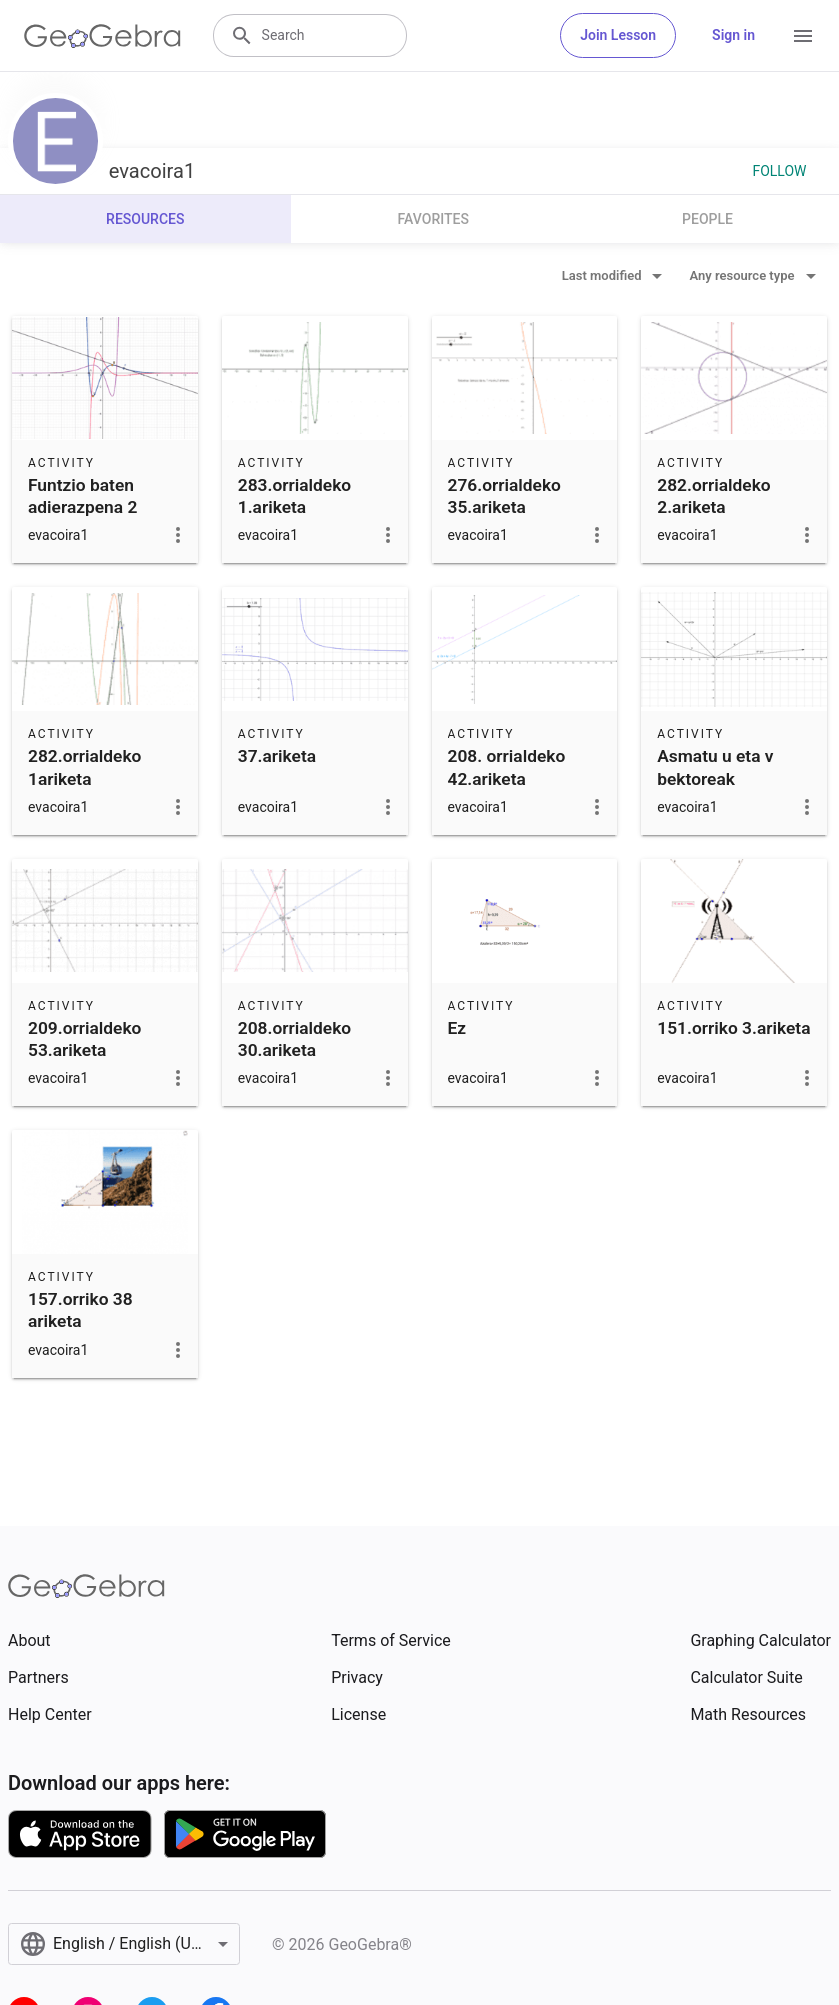  What do you see at coordinates (82, 496) in the screenshot?
I see `Funtzio baten adierazpena 2` at bounding box center [82, 496].